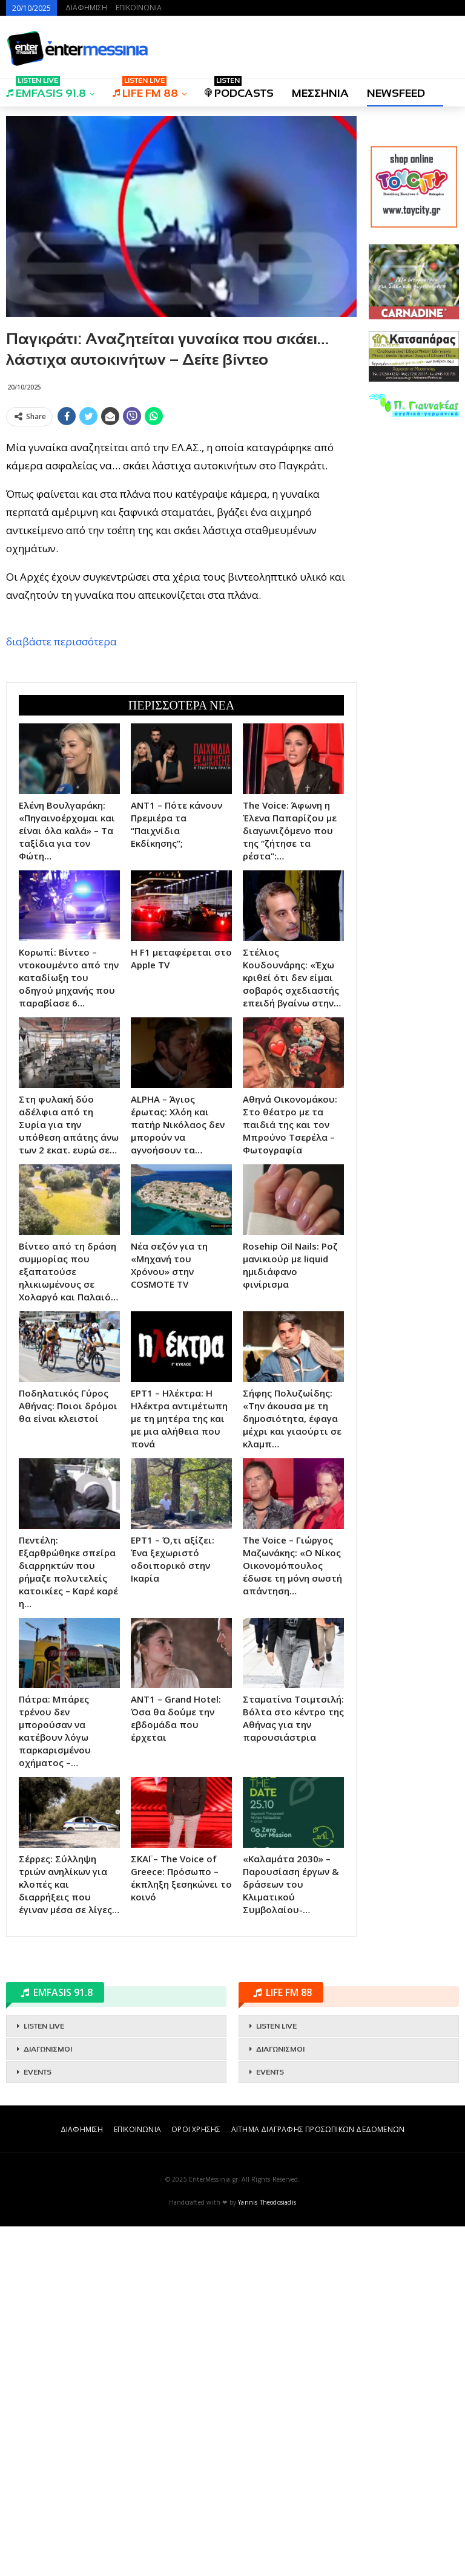 The width and height of the screenshot is (465, 2576). I want to click on NEWSFEED, so click(396, 93).